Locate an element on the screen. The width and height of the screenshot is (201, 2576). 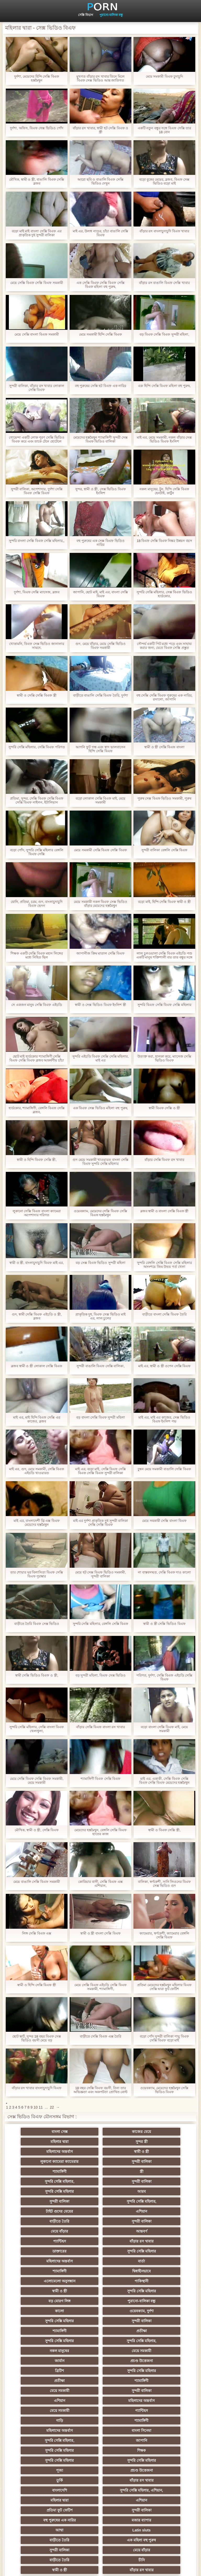
মেয়ে হট সেক্স বিএফ ভিডিও সমকামী, সুন্দরী বালিকা is located at coordinates (100, 1574).